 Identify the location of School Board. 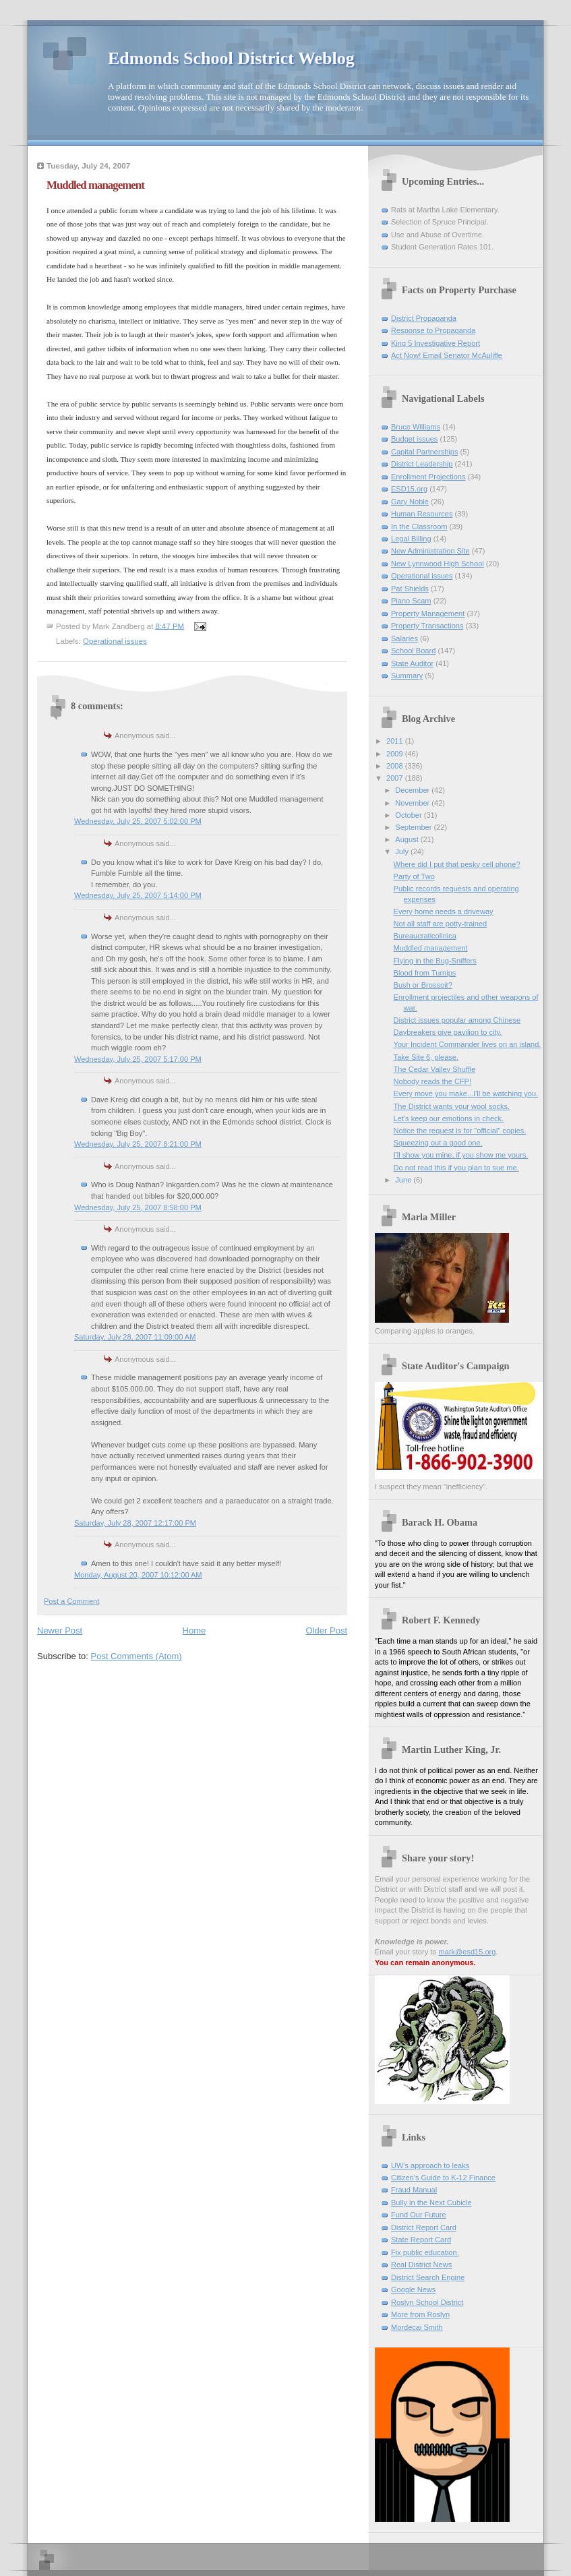
(413, 651).